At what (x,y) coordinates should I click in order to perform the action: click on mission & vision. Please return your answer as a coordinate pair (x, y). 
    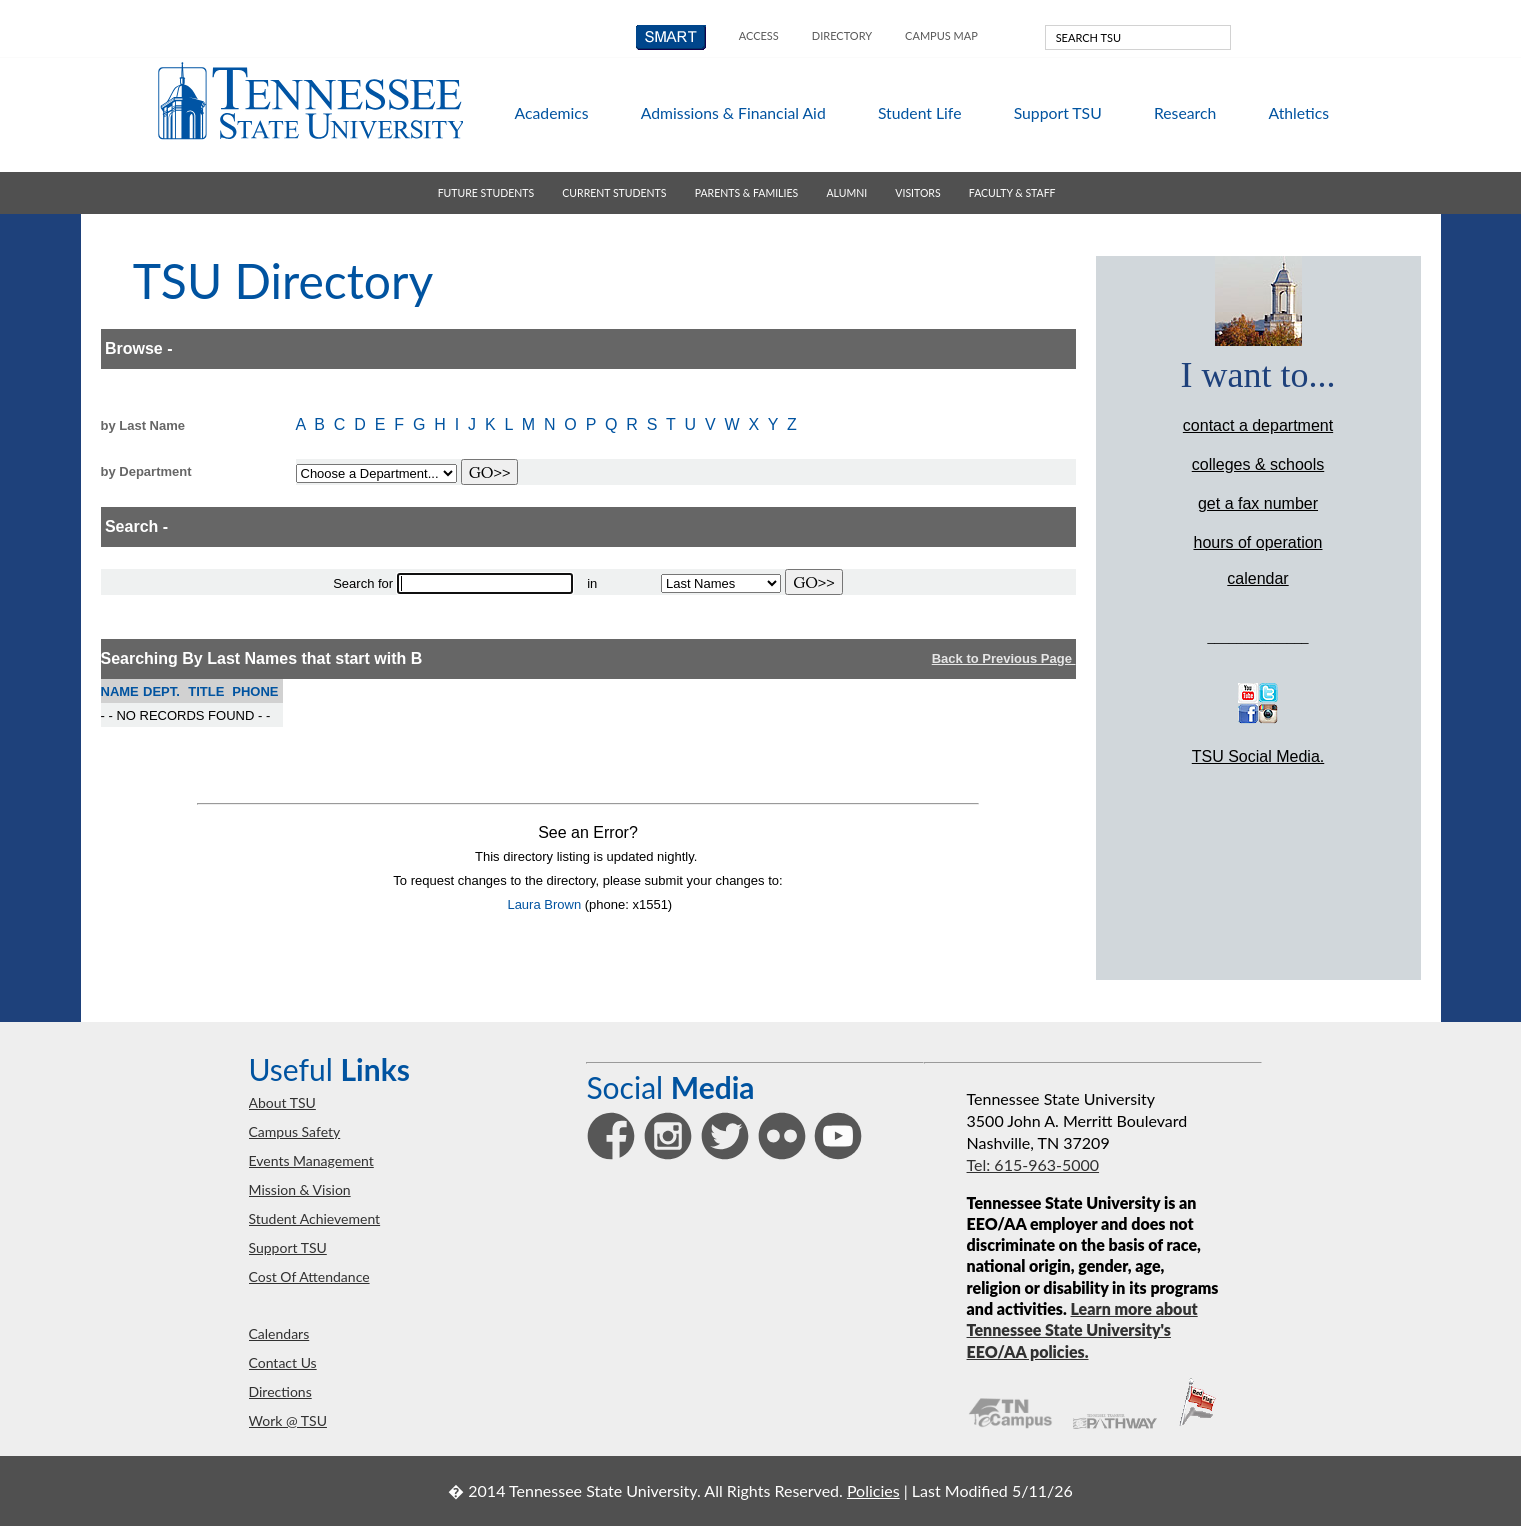
    Looking at the image, I should click on (300, 1189).